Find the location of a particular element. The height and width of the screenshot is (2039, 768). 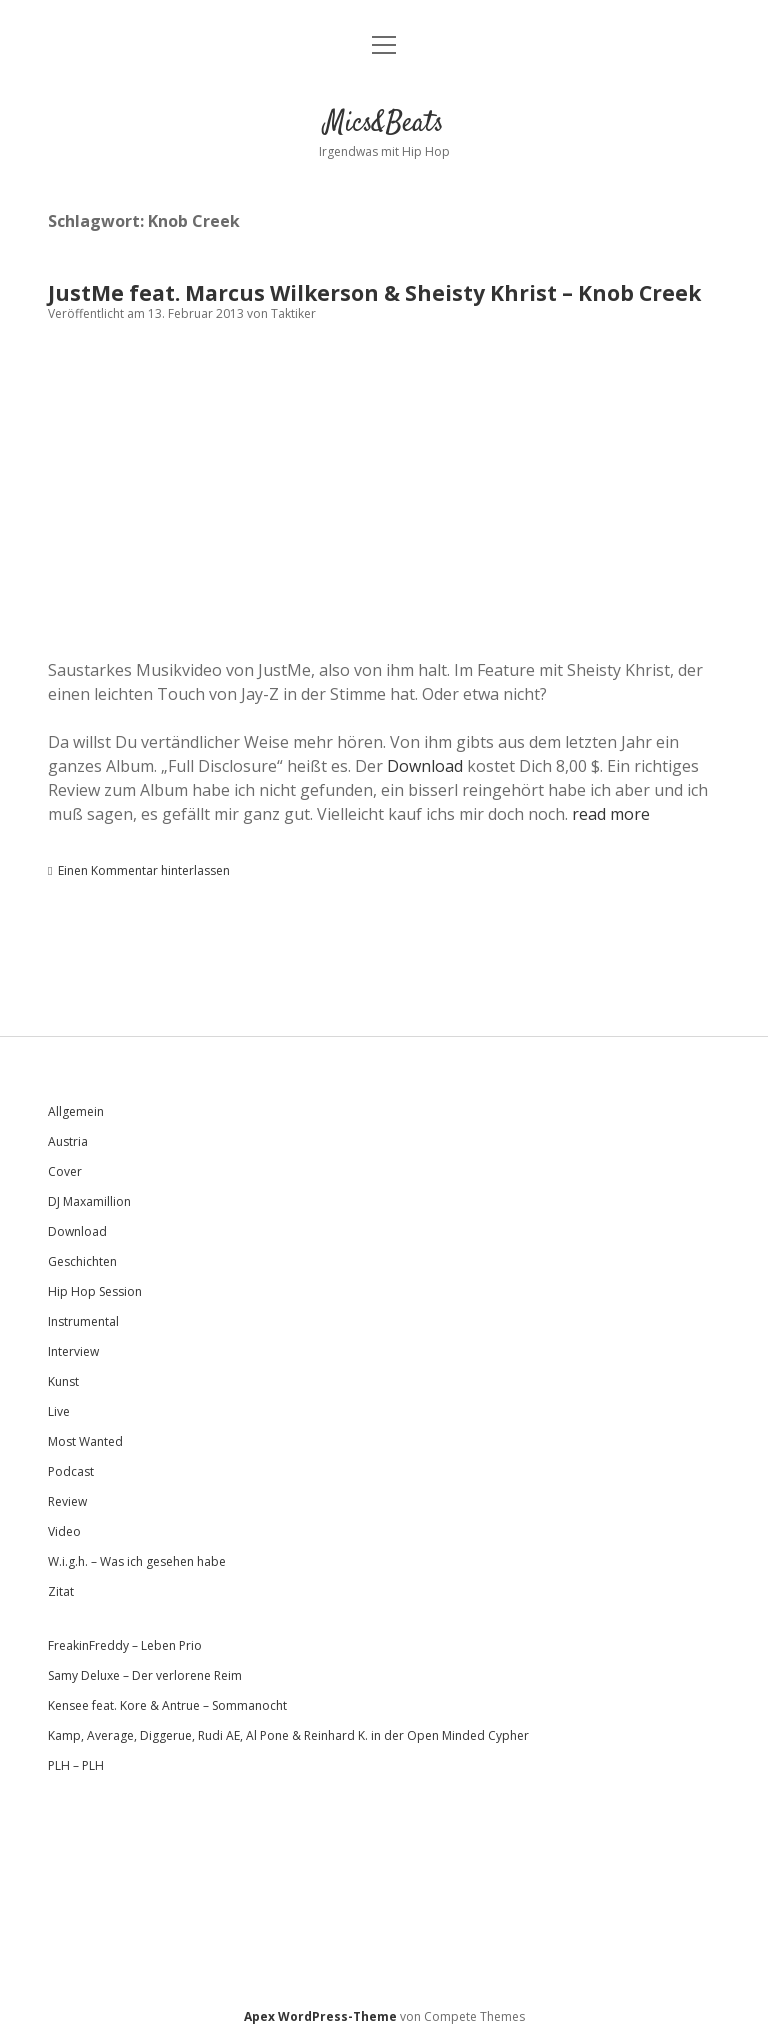

Mics&Beats is located at coordinates (384, 124).